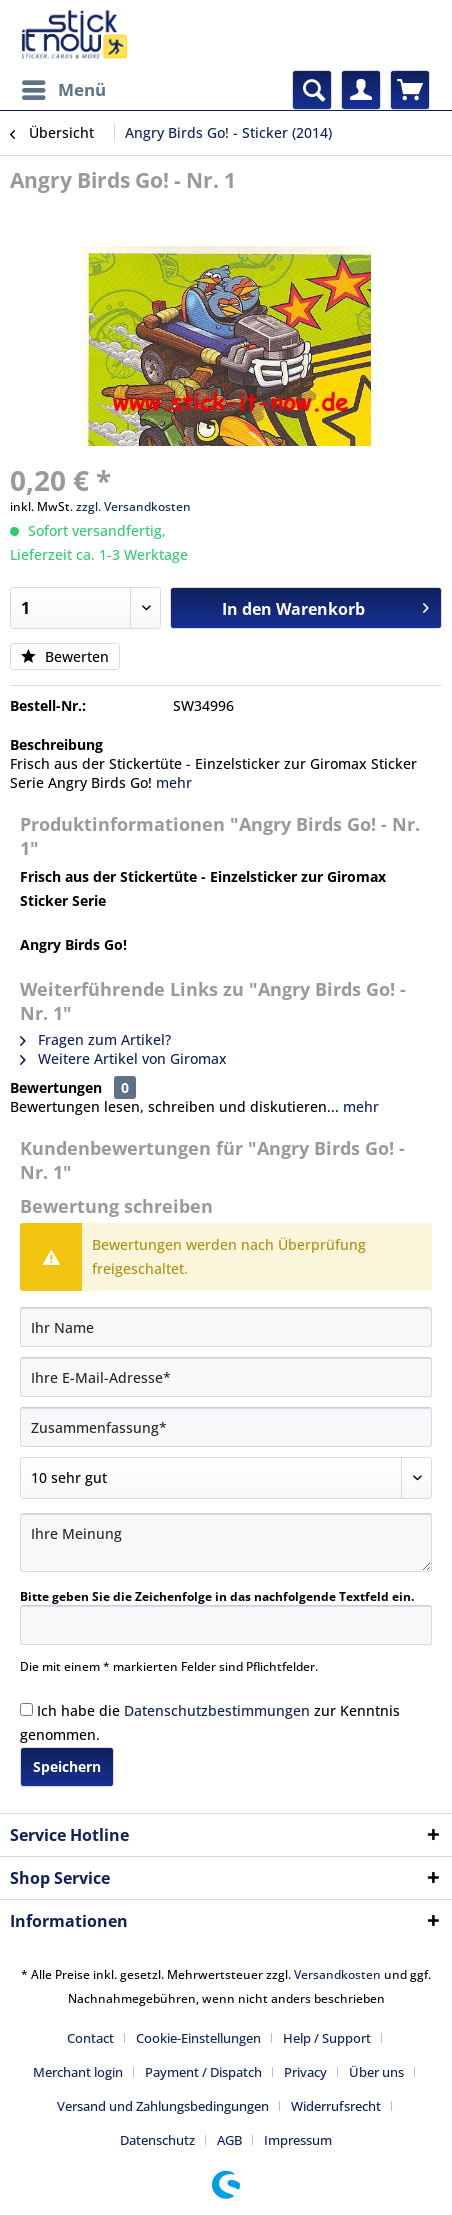 The width and height of the screenshot is (452, 2215). I want to click on [Ihr Name], so click(226, 1327).